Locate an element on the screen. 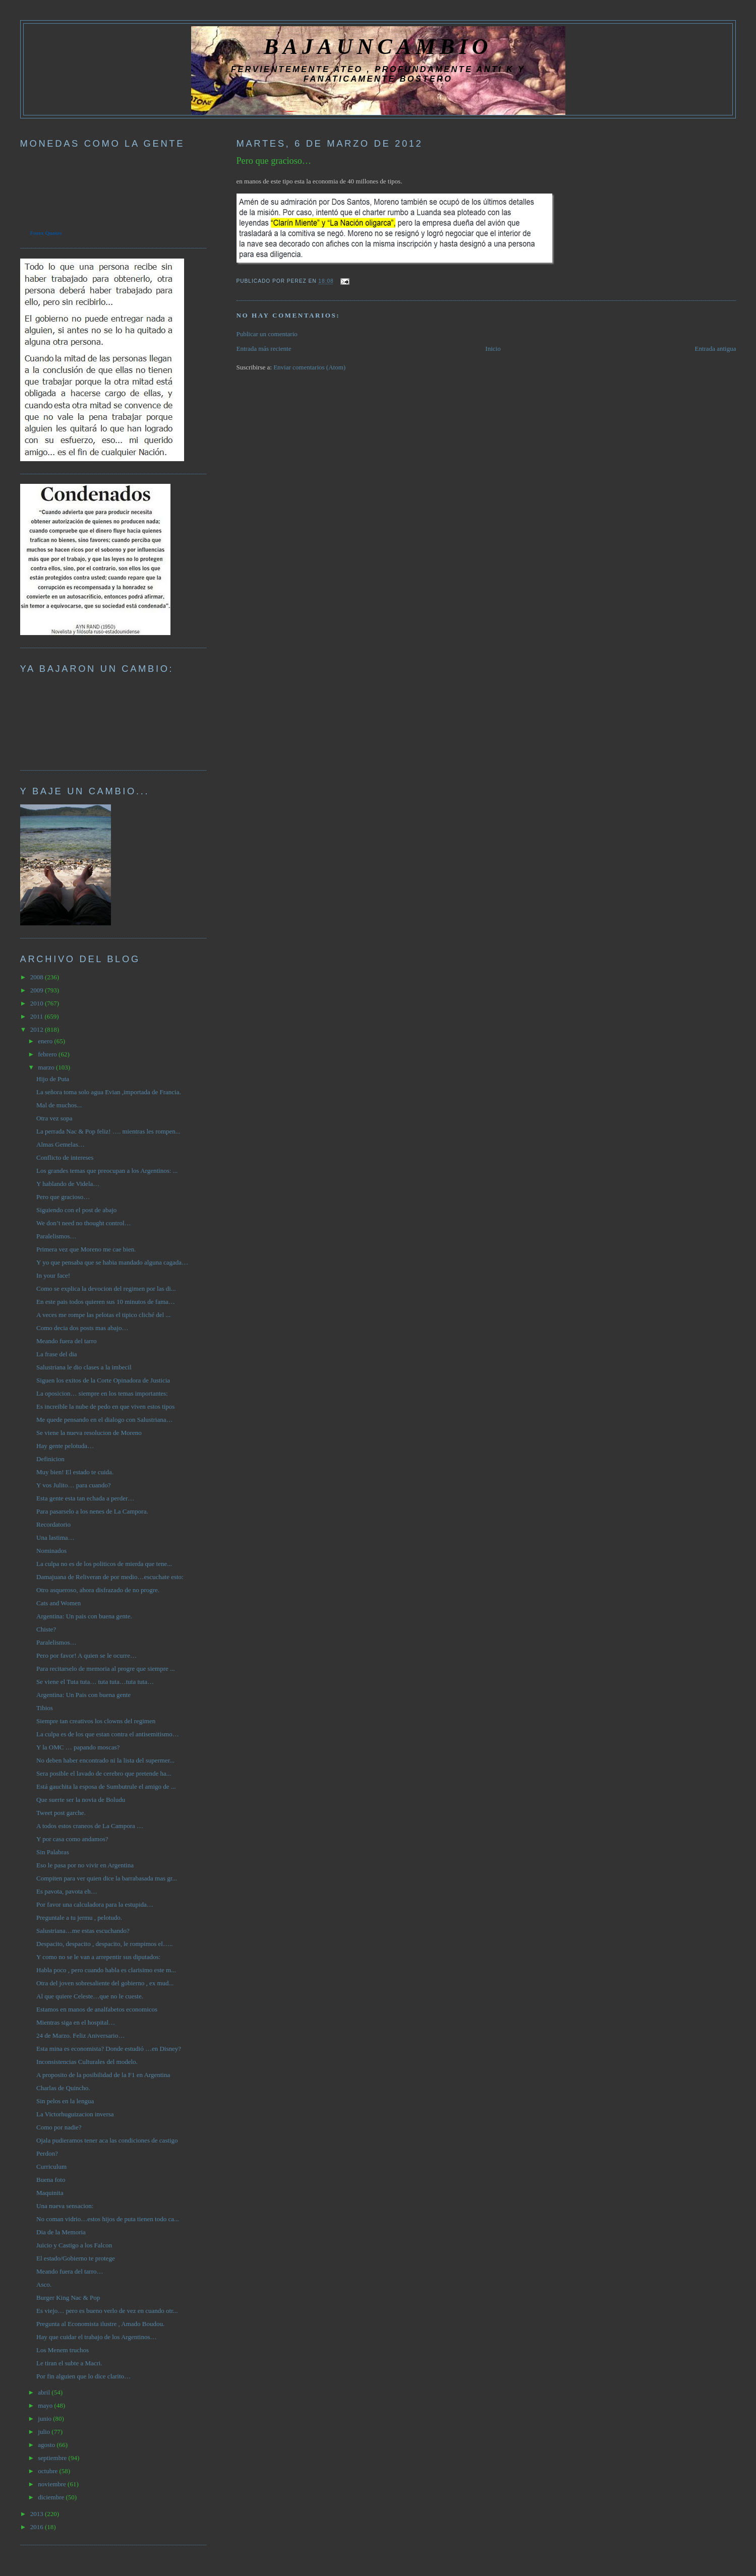 The height and width of the screenshot is (2576, 756). Está gauchita la esposa de Sumbutrule el amigo de ... is located at coordinates (106, 1786).